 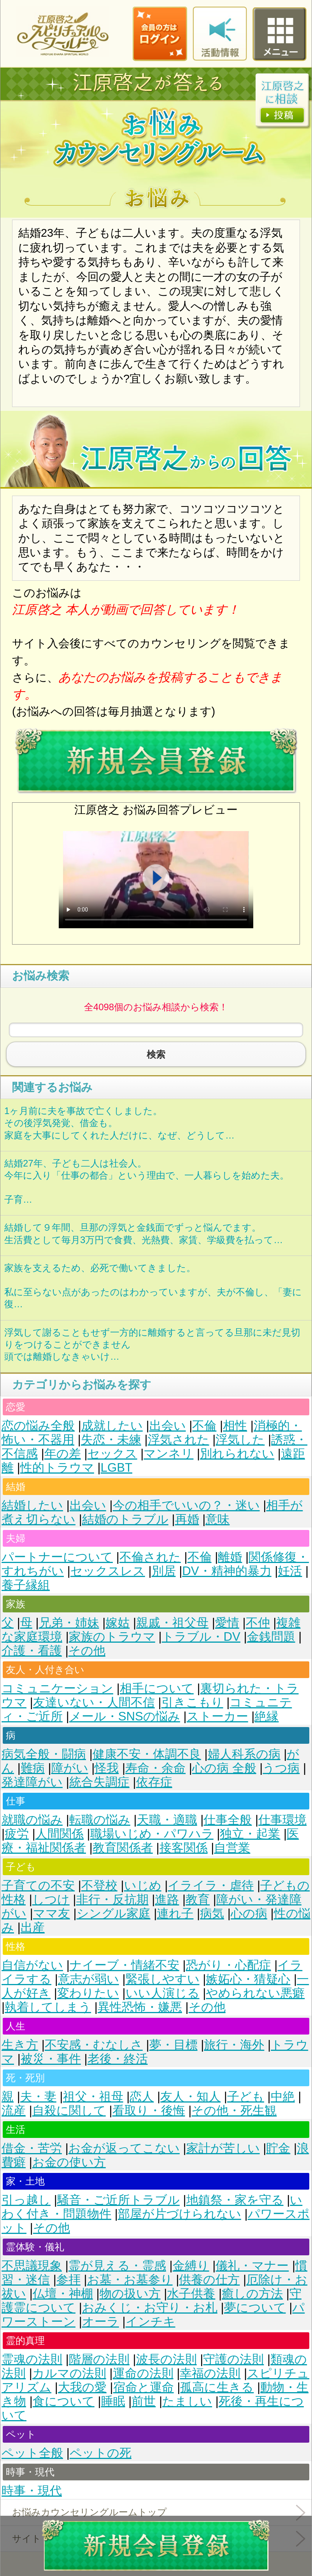 I want to click on 相性, so click(x=235, y=1425).